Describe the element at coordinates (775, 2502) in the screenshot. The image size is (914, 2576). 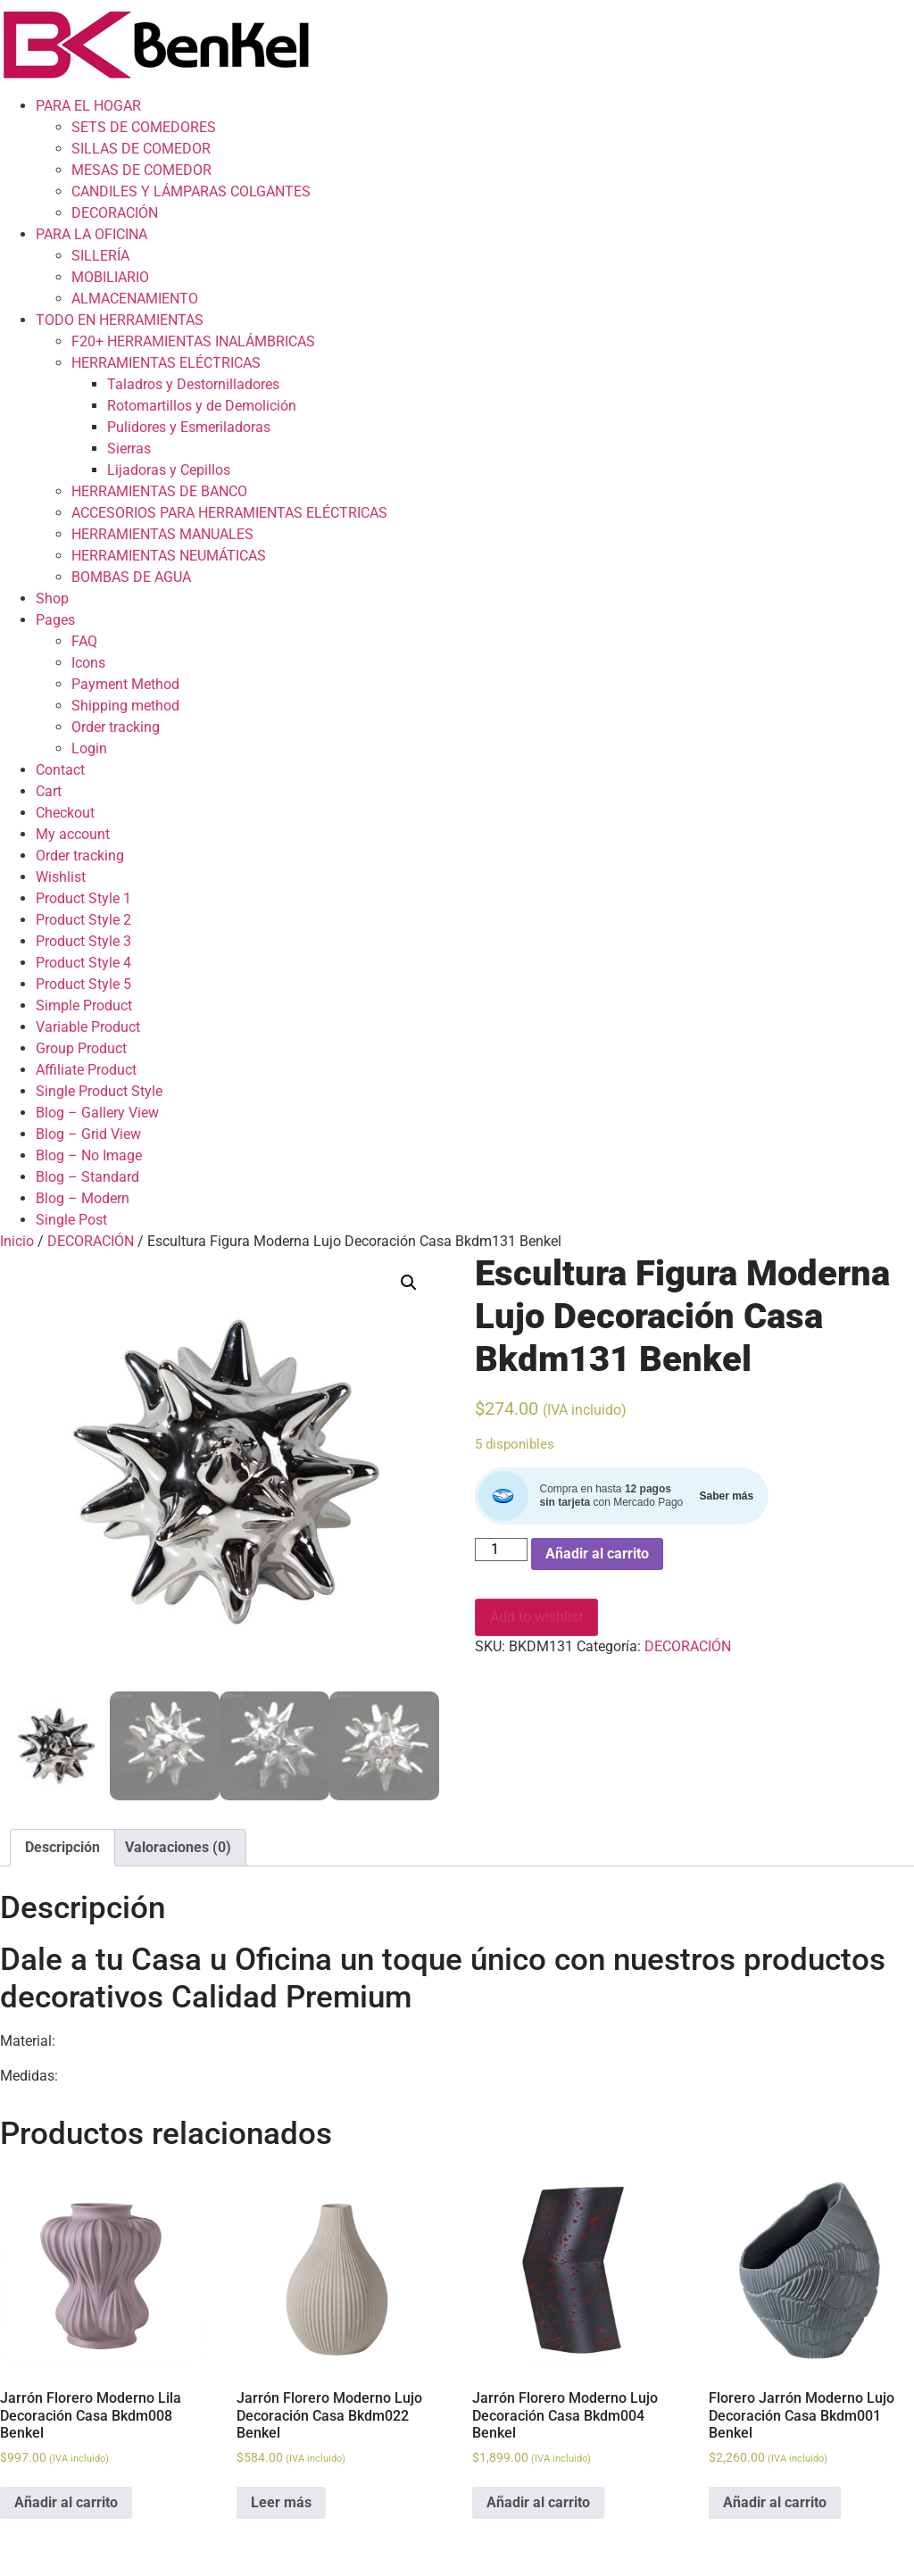
I see `Añadir al carrito [Add to cart: “Florero Jarrón Moderno Lujo Decoración Casa Bkdm001 Benkel”]` at that location.